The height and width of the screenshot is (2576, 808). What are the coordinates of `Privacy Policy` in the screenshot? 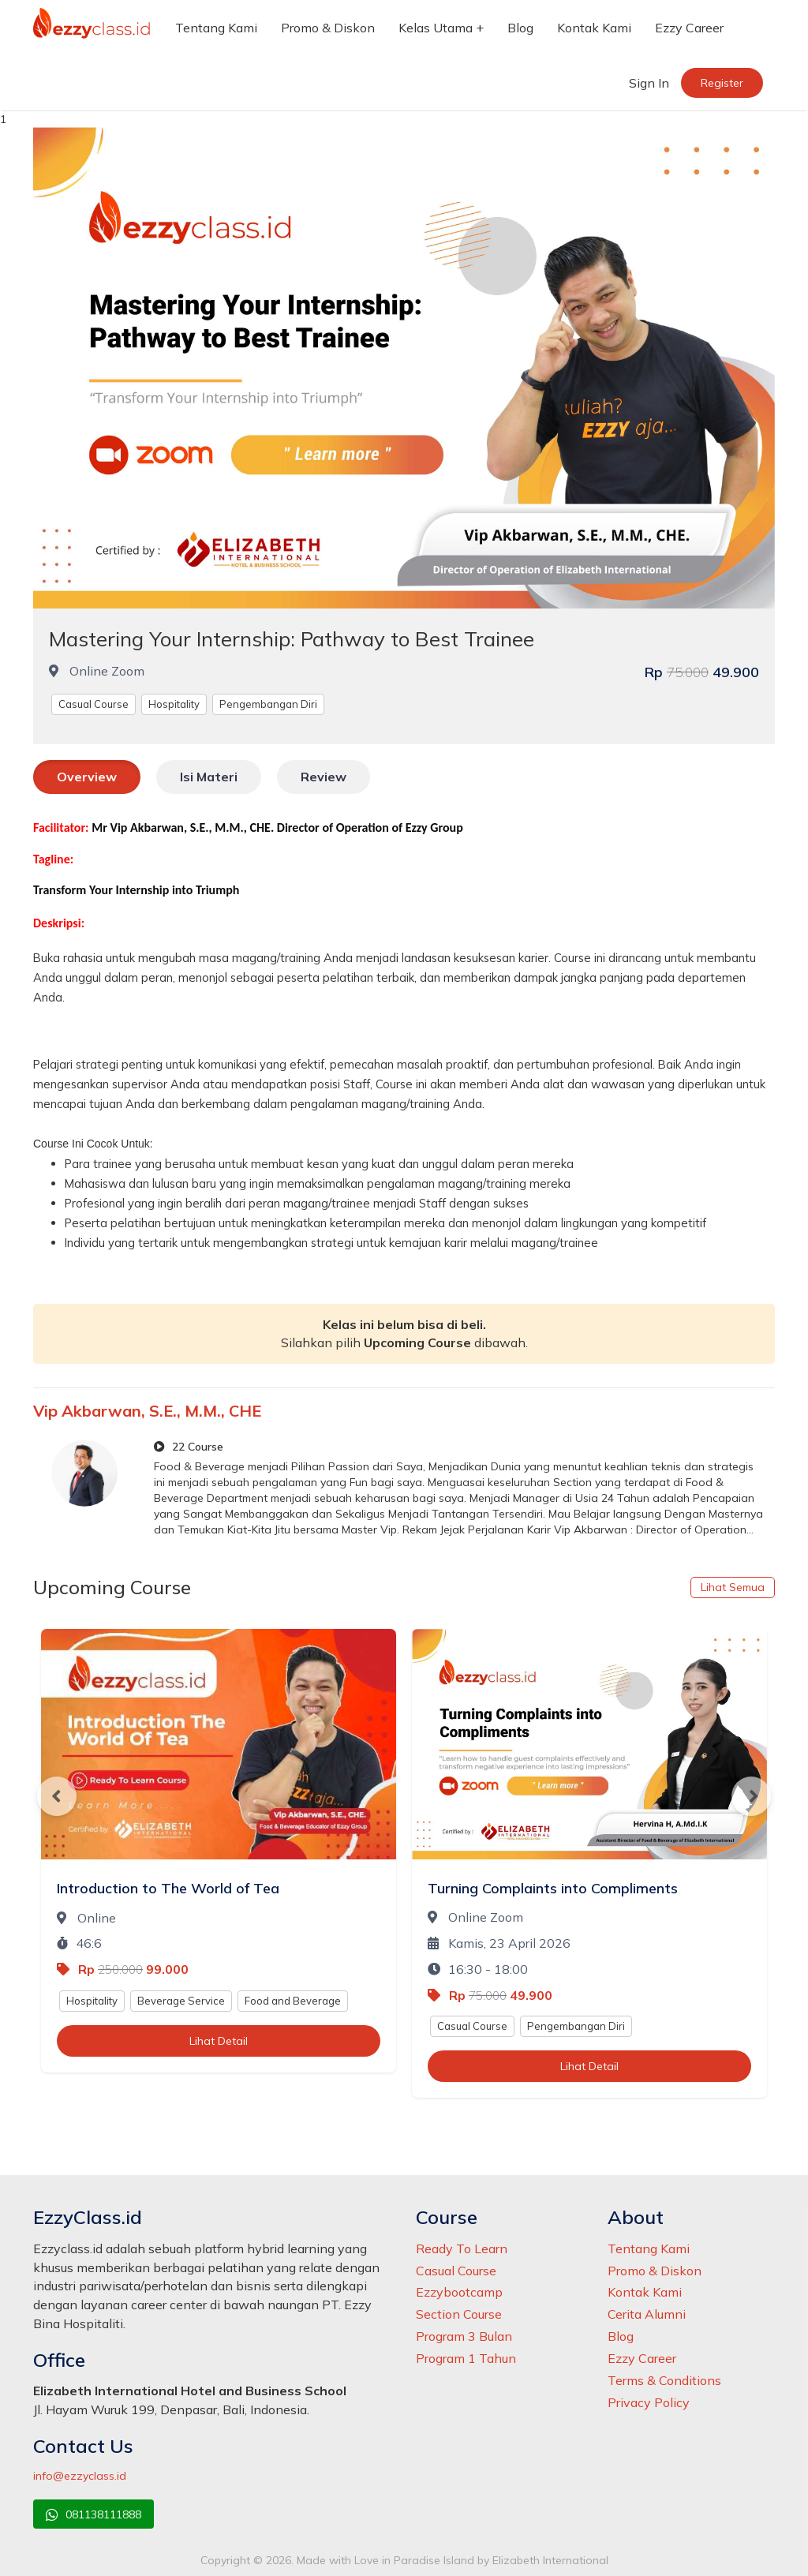 It's located at (649, 2402).